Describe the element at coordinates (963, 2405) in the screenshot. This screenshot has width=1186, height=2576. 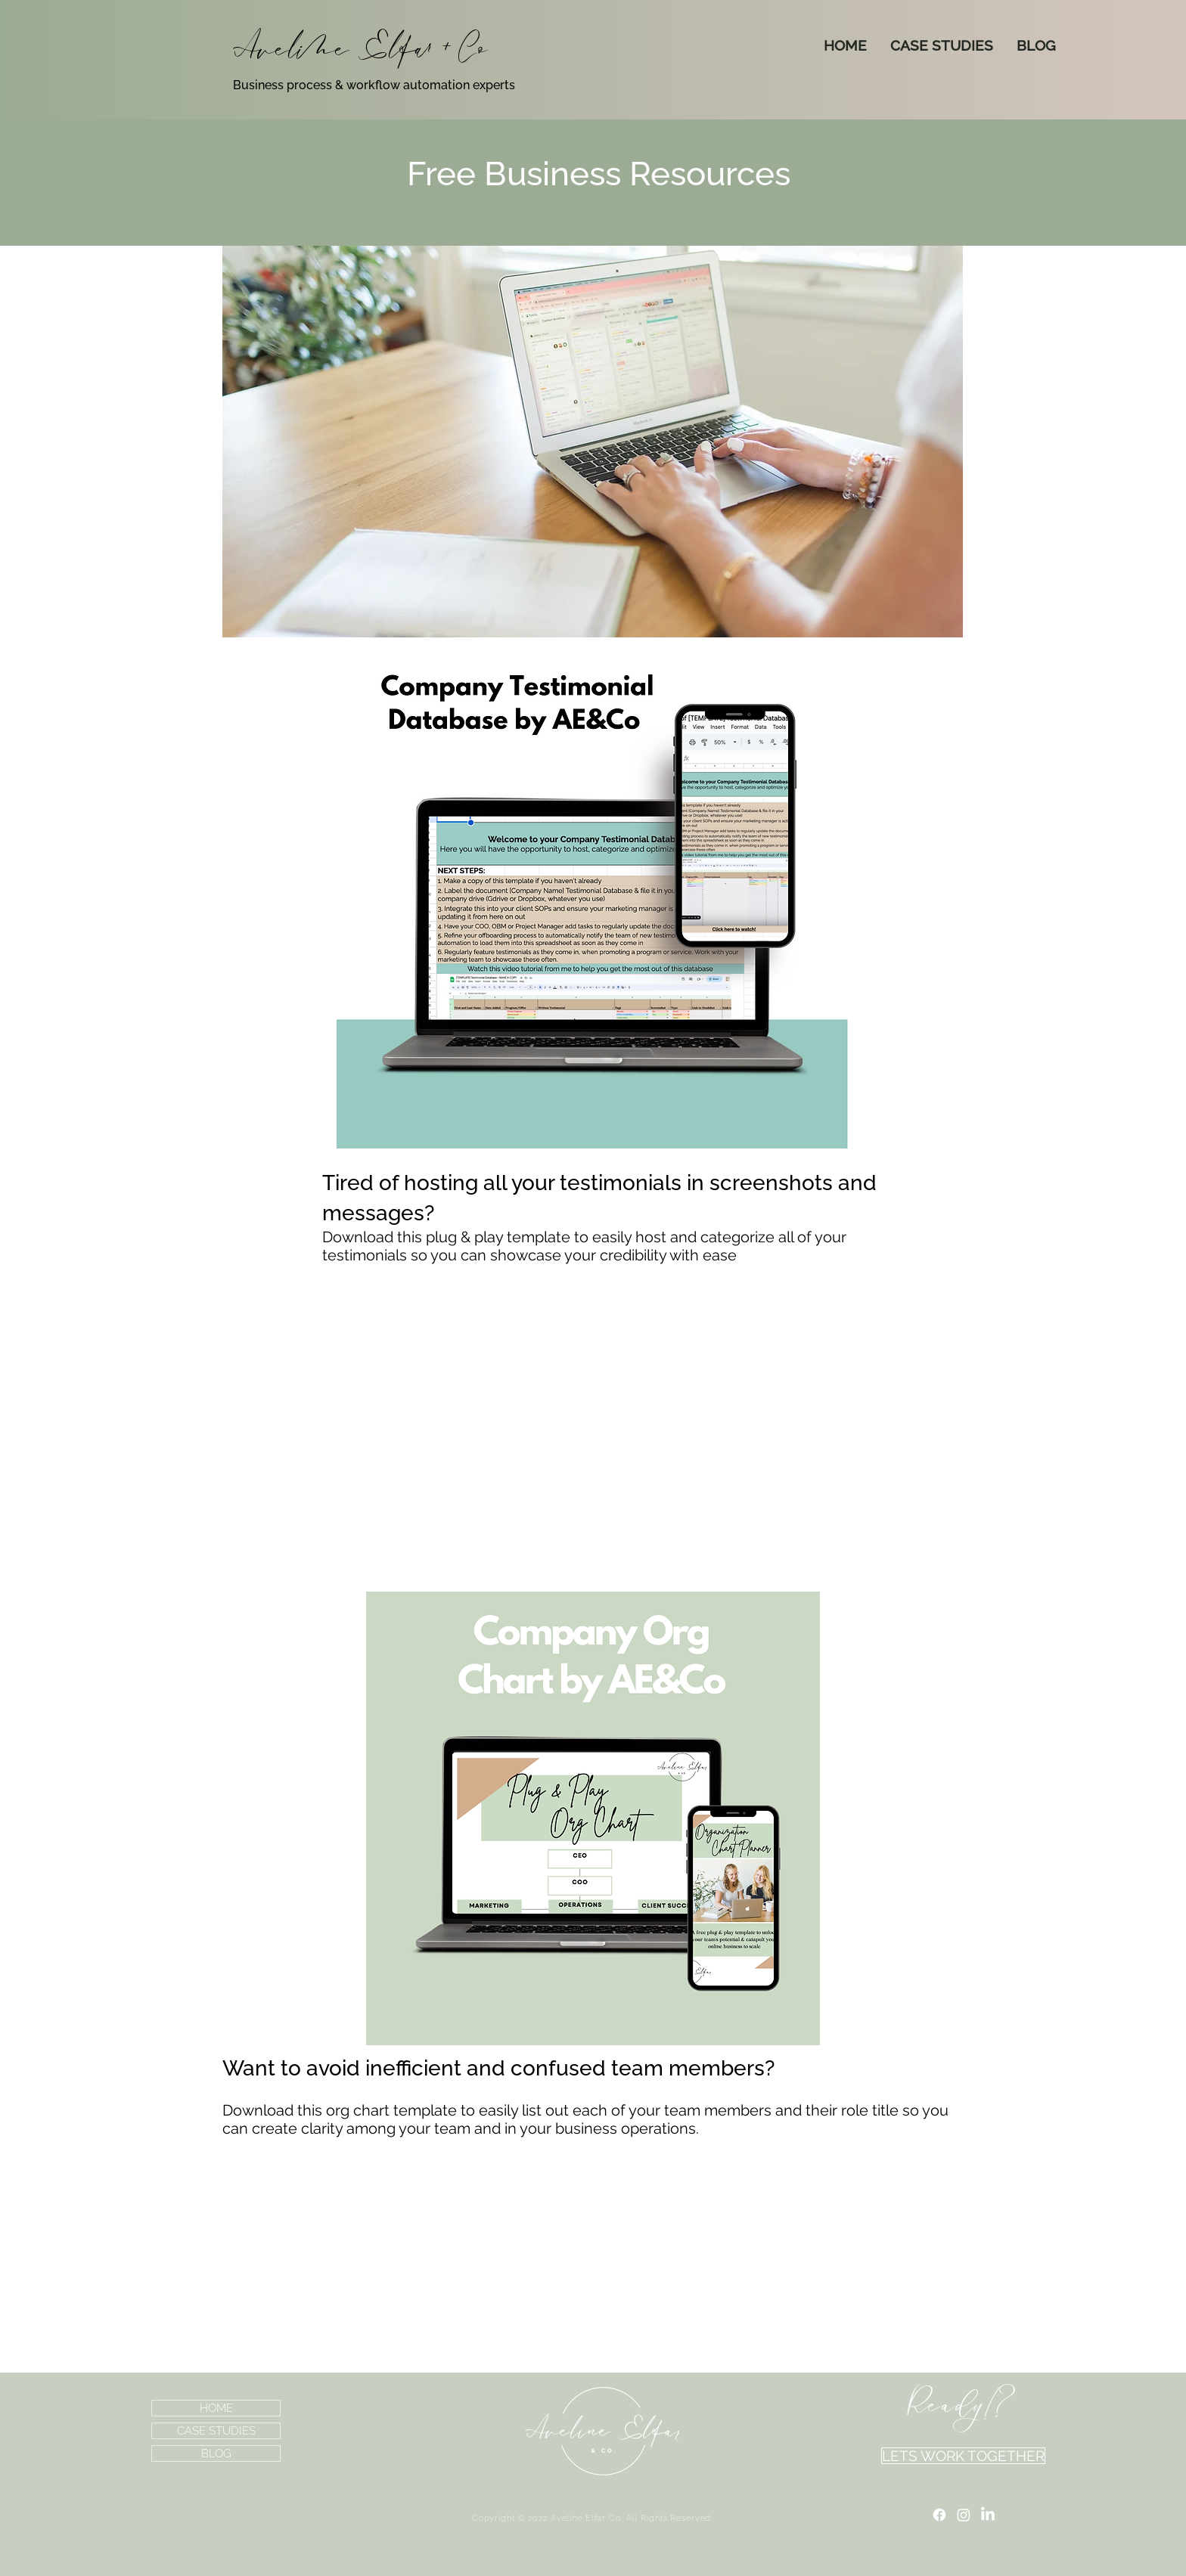
I see `[Ready!?]` at that location.